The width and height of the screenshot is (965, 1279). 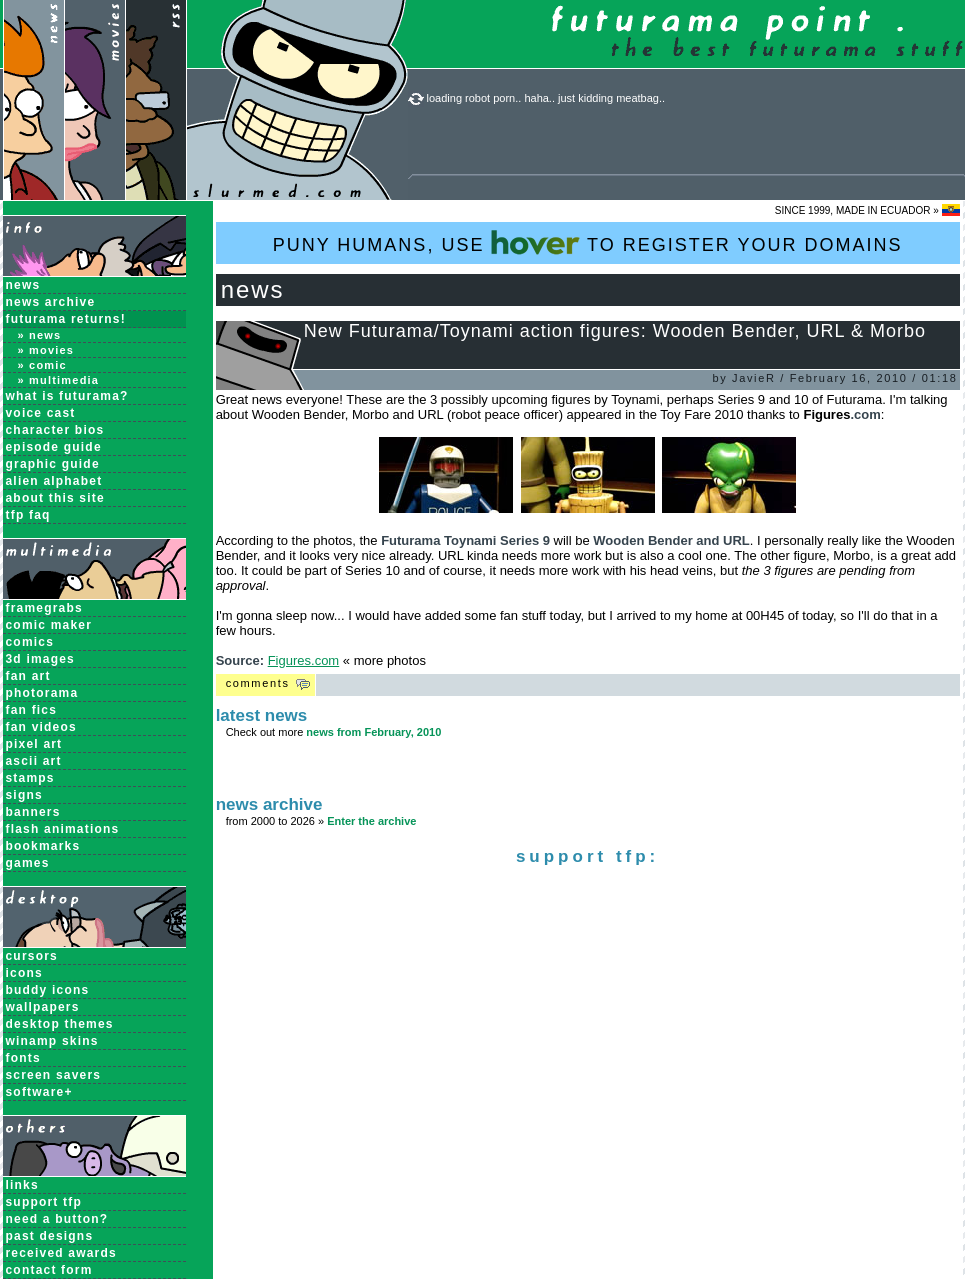 I want to click on About this Site, so click(x=55, y=498).